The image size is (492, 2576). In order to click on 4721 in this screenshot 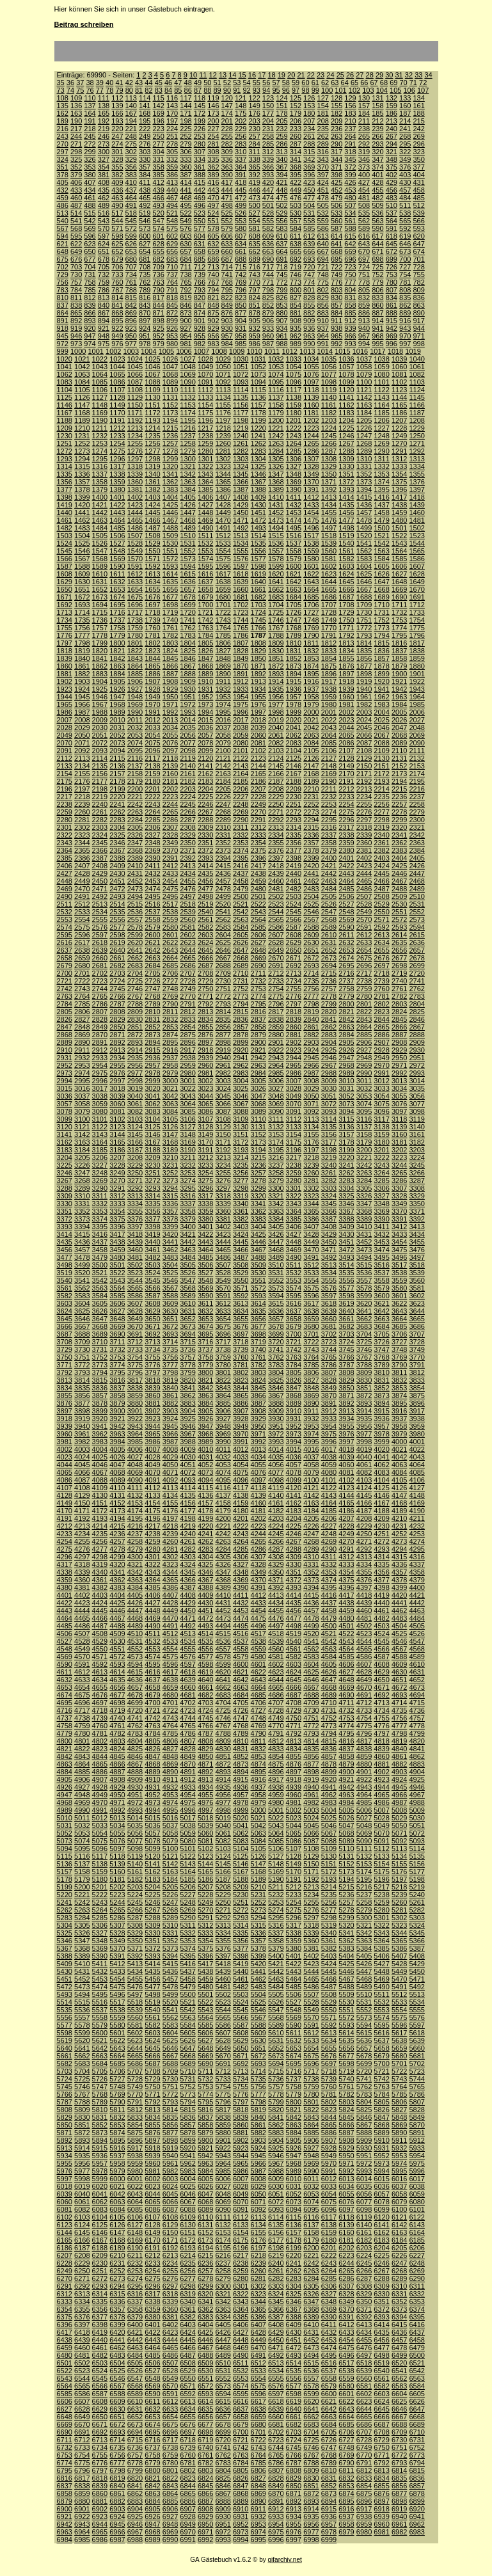, I will do `click(152, 1710)`.